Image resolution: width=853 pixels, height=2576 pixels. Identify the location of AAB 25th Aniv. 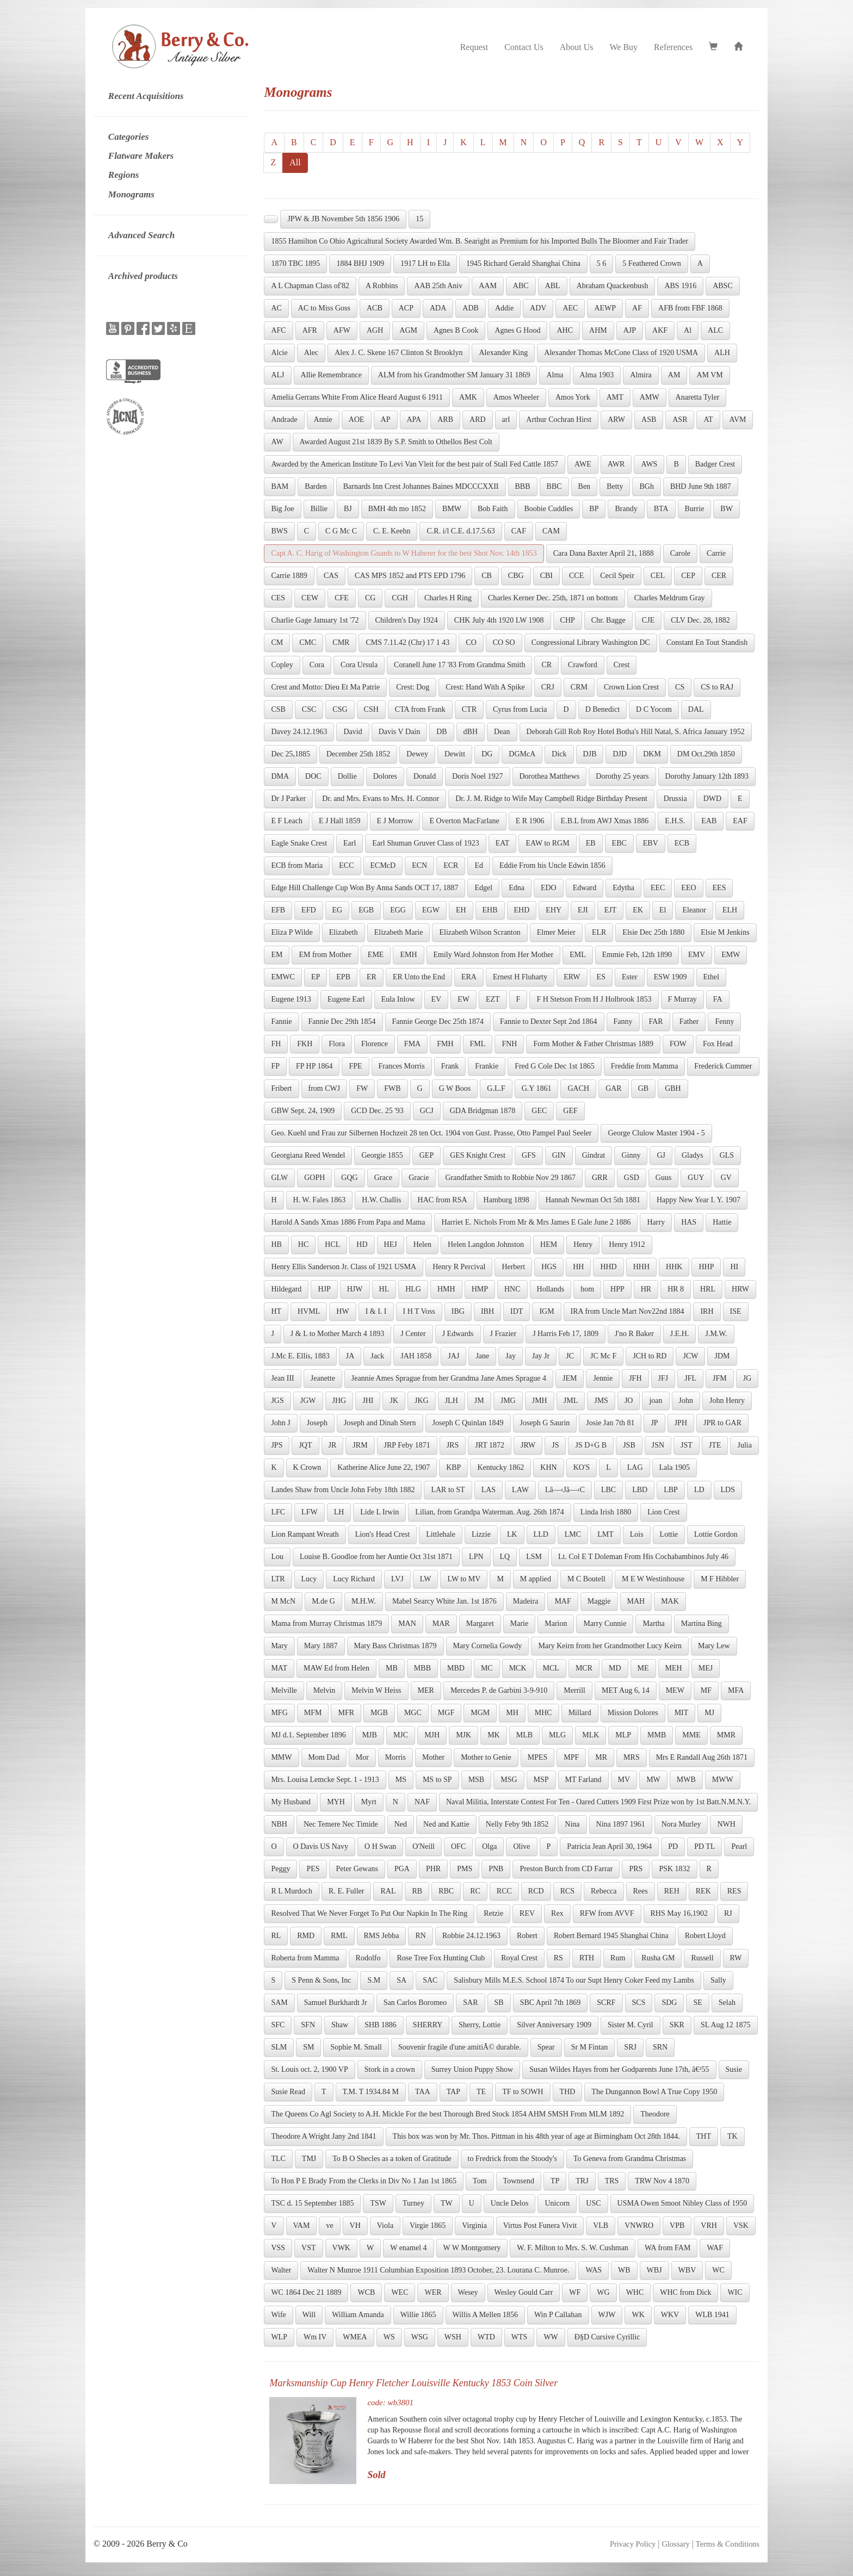
(438, 286).